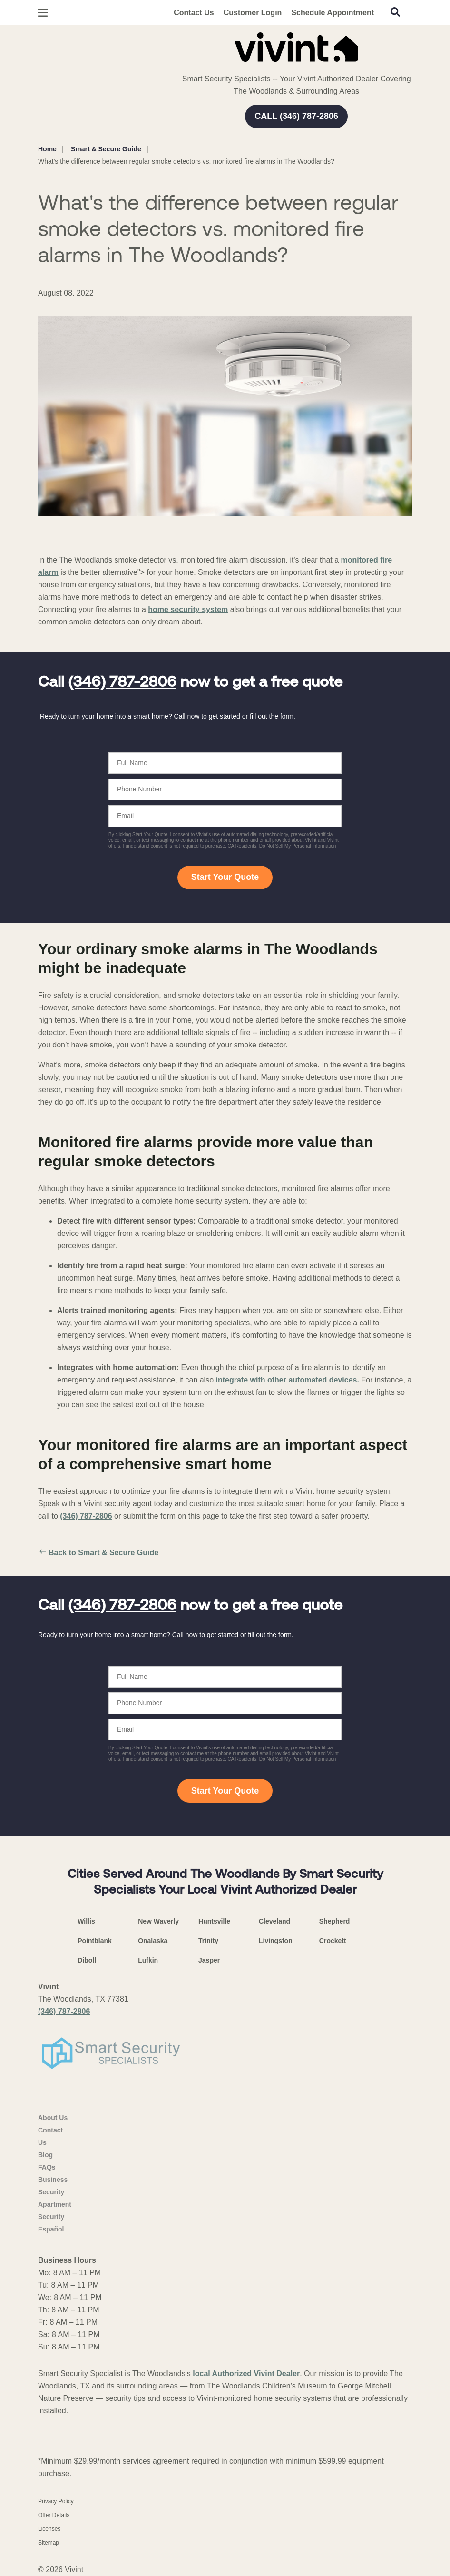  Describe the element at coordinates (208, 1940) in the screenshot. I see `Trinity` at that location.